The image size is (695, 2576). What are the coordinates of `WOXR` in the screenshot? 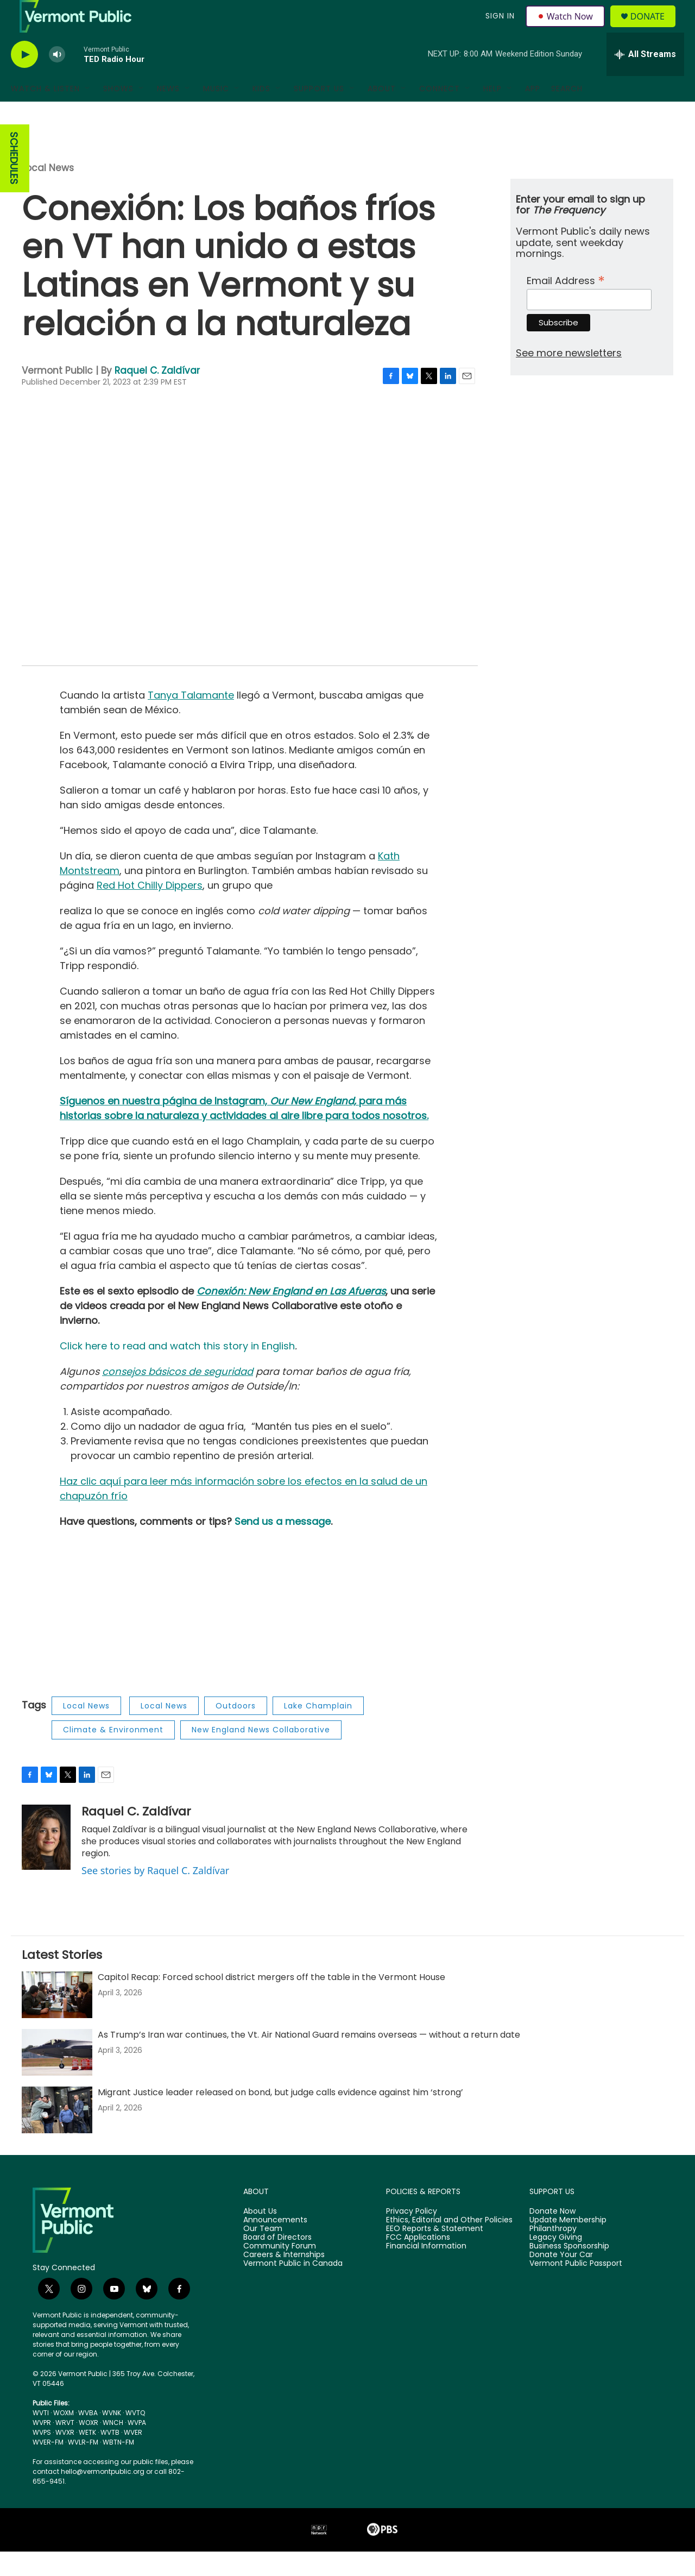 It's located at (88, 2447).